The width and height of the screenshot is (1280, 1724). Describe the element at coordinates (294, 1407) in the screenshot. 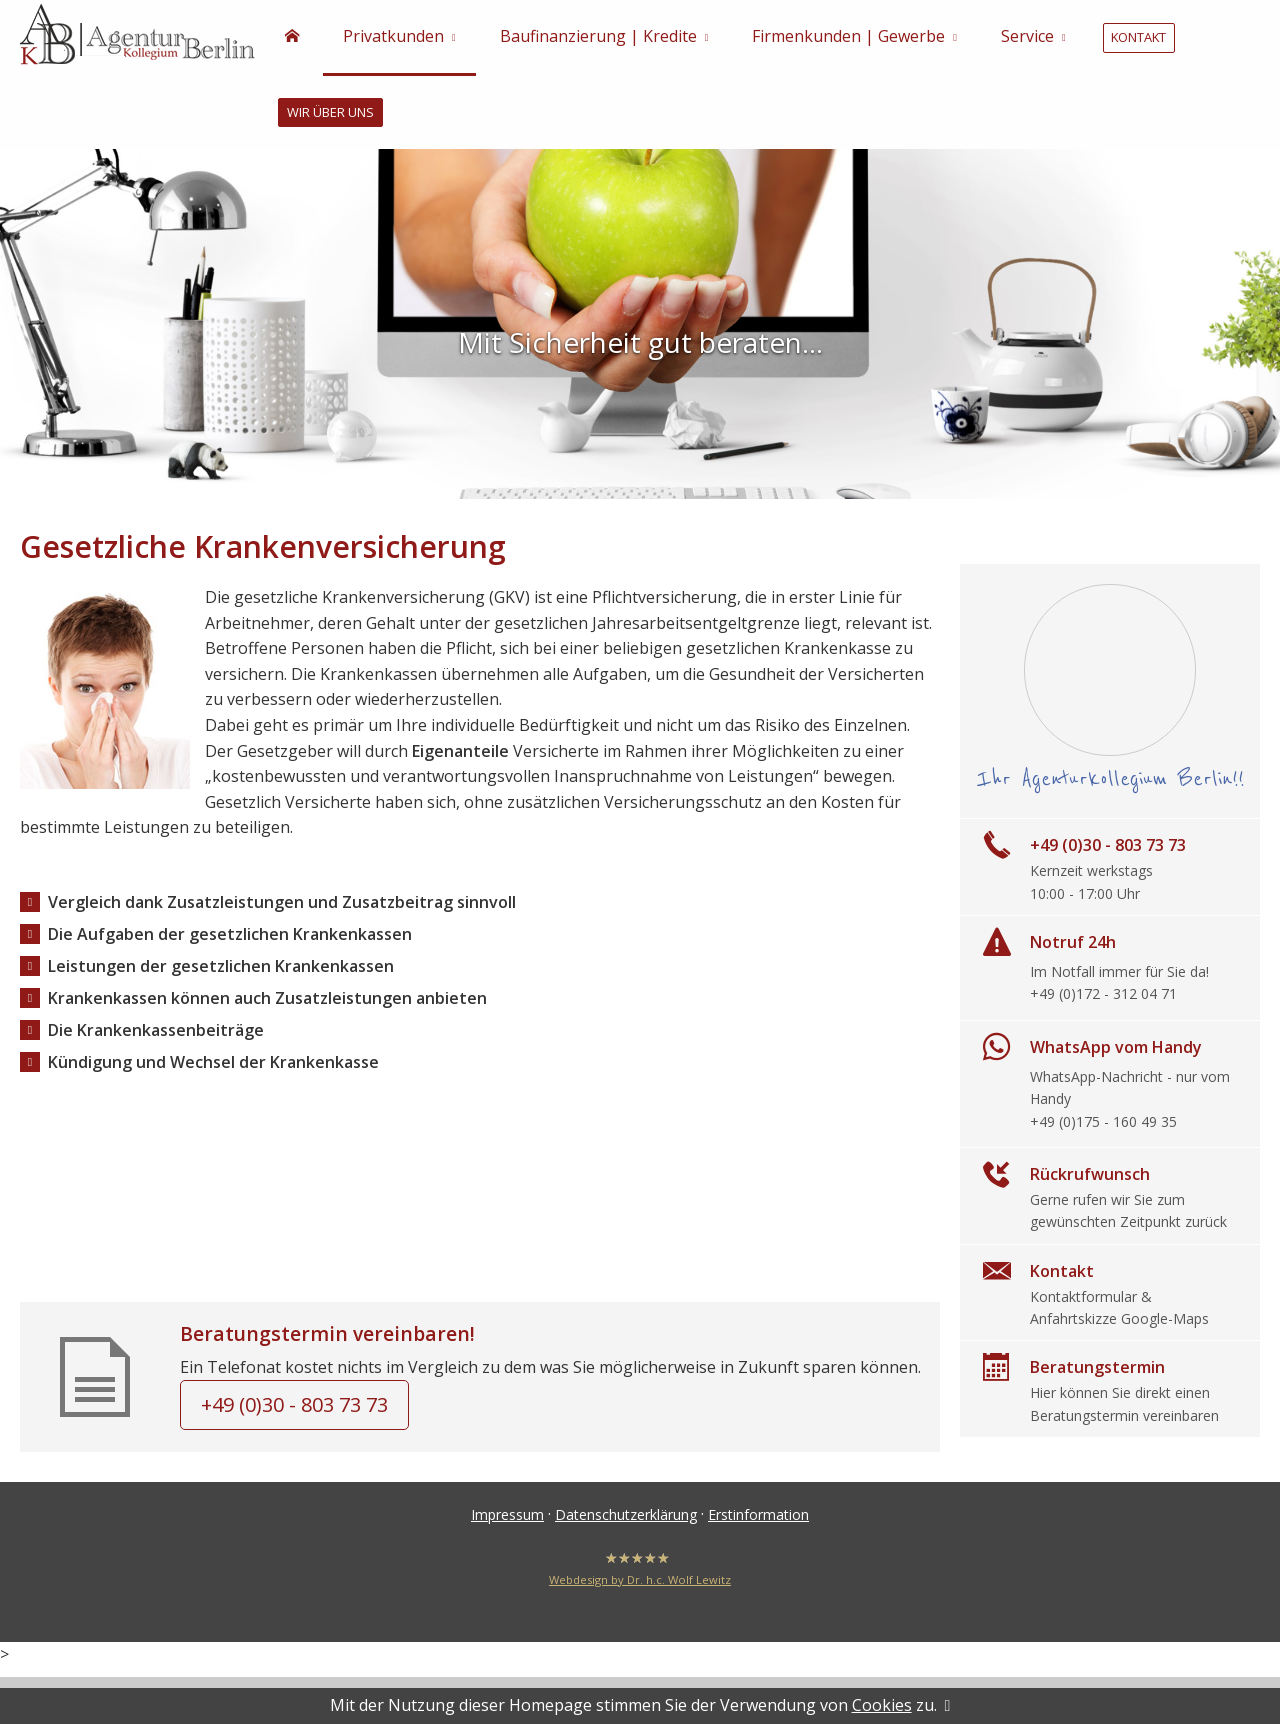

I see `+49 (0)30 - 803 73 73` at that location.